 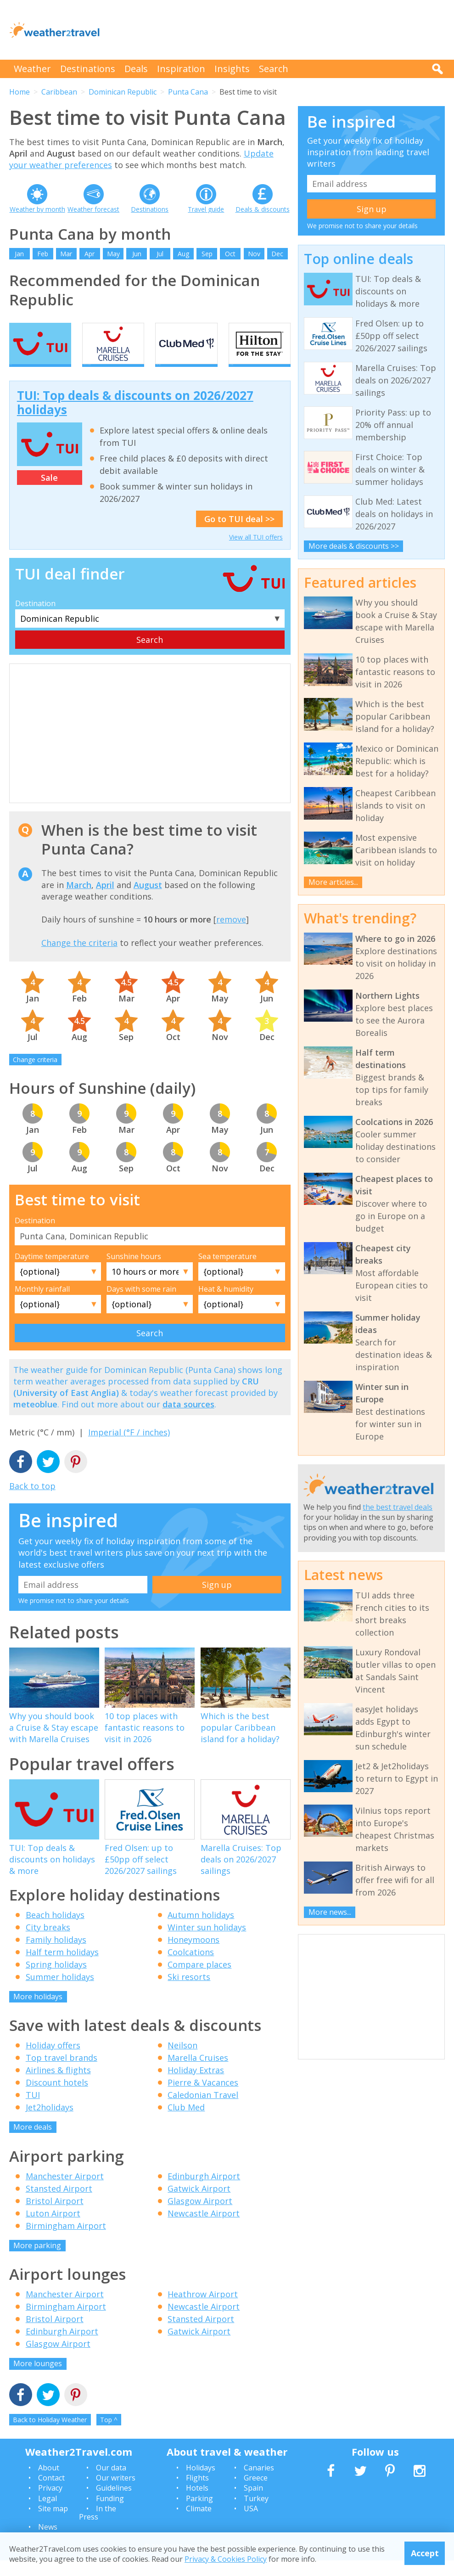 What do you see at coordinates (59, 2204) in the screenshot?
I see `Stansted Airport` at bounding box center [59, 2204].